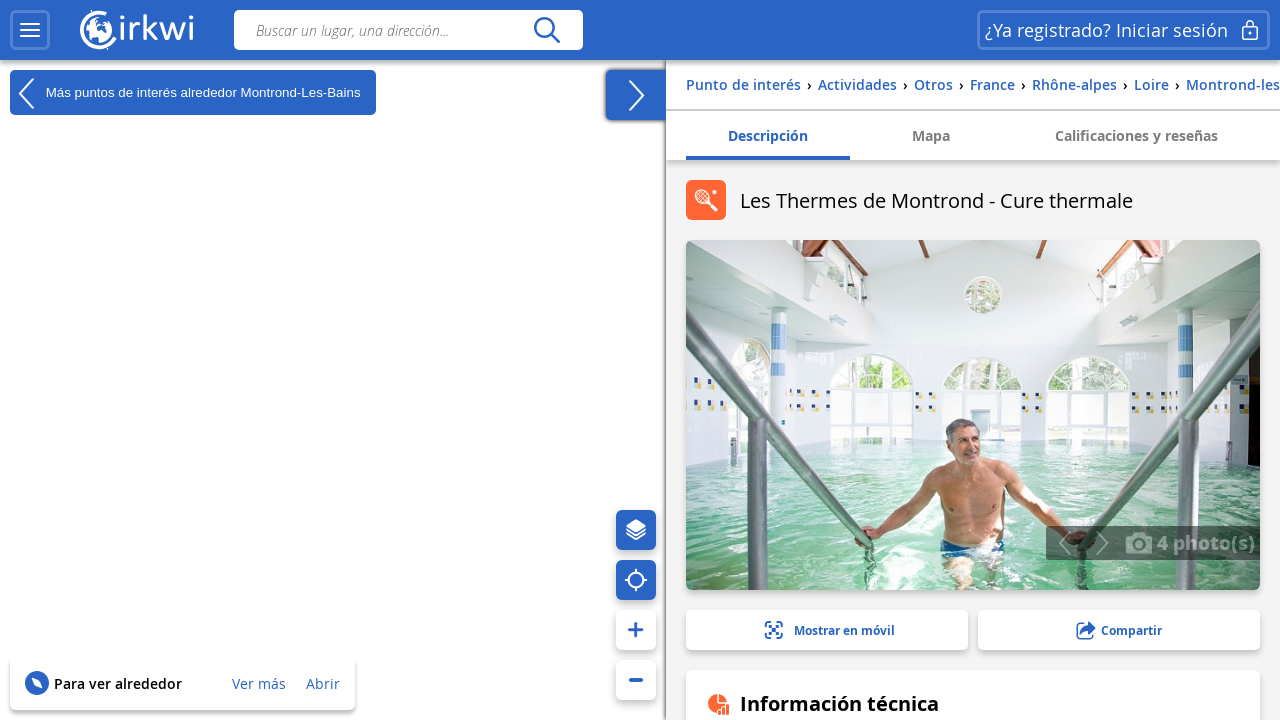 The height and width of the screenshot is (720, 1280). What do you see at coordinates (185, 93) in the screenshot?
I see `Más puntos de interés alrededor` at bounding box center [185, 93].